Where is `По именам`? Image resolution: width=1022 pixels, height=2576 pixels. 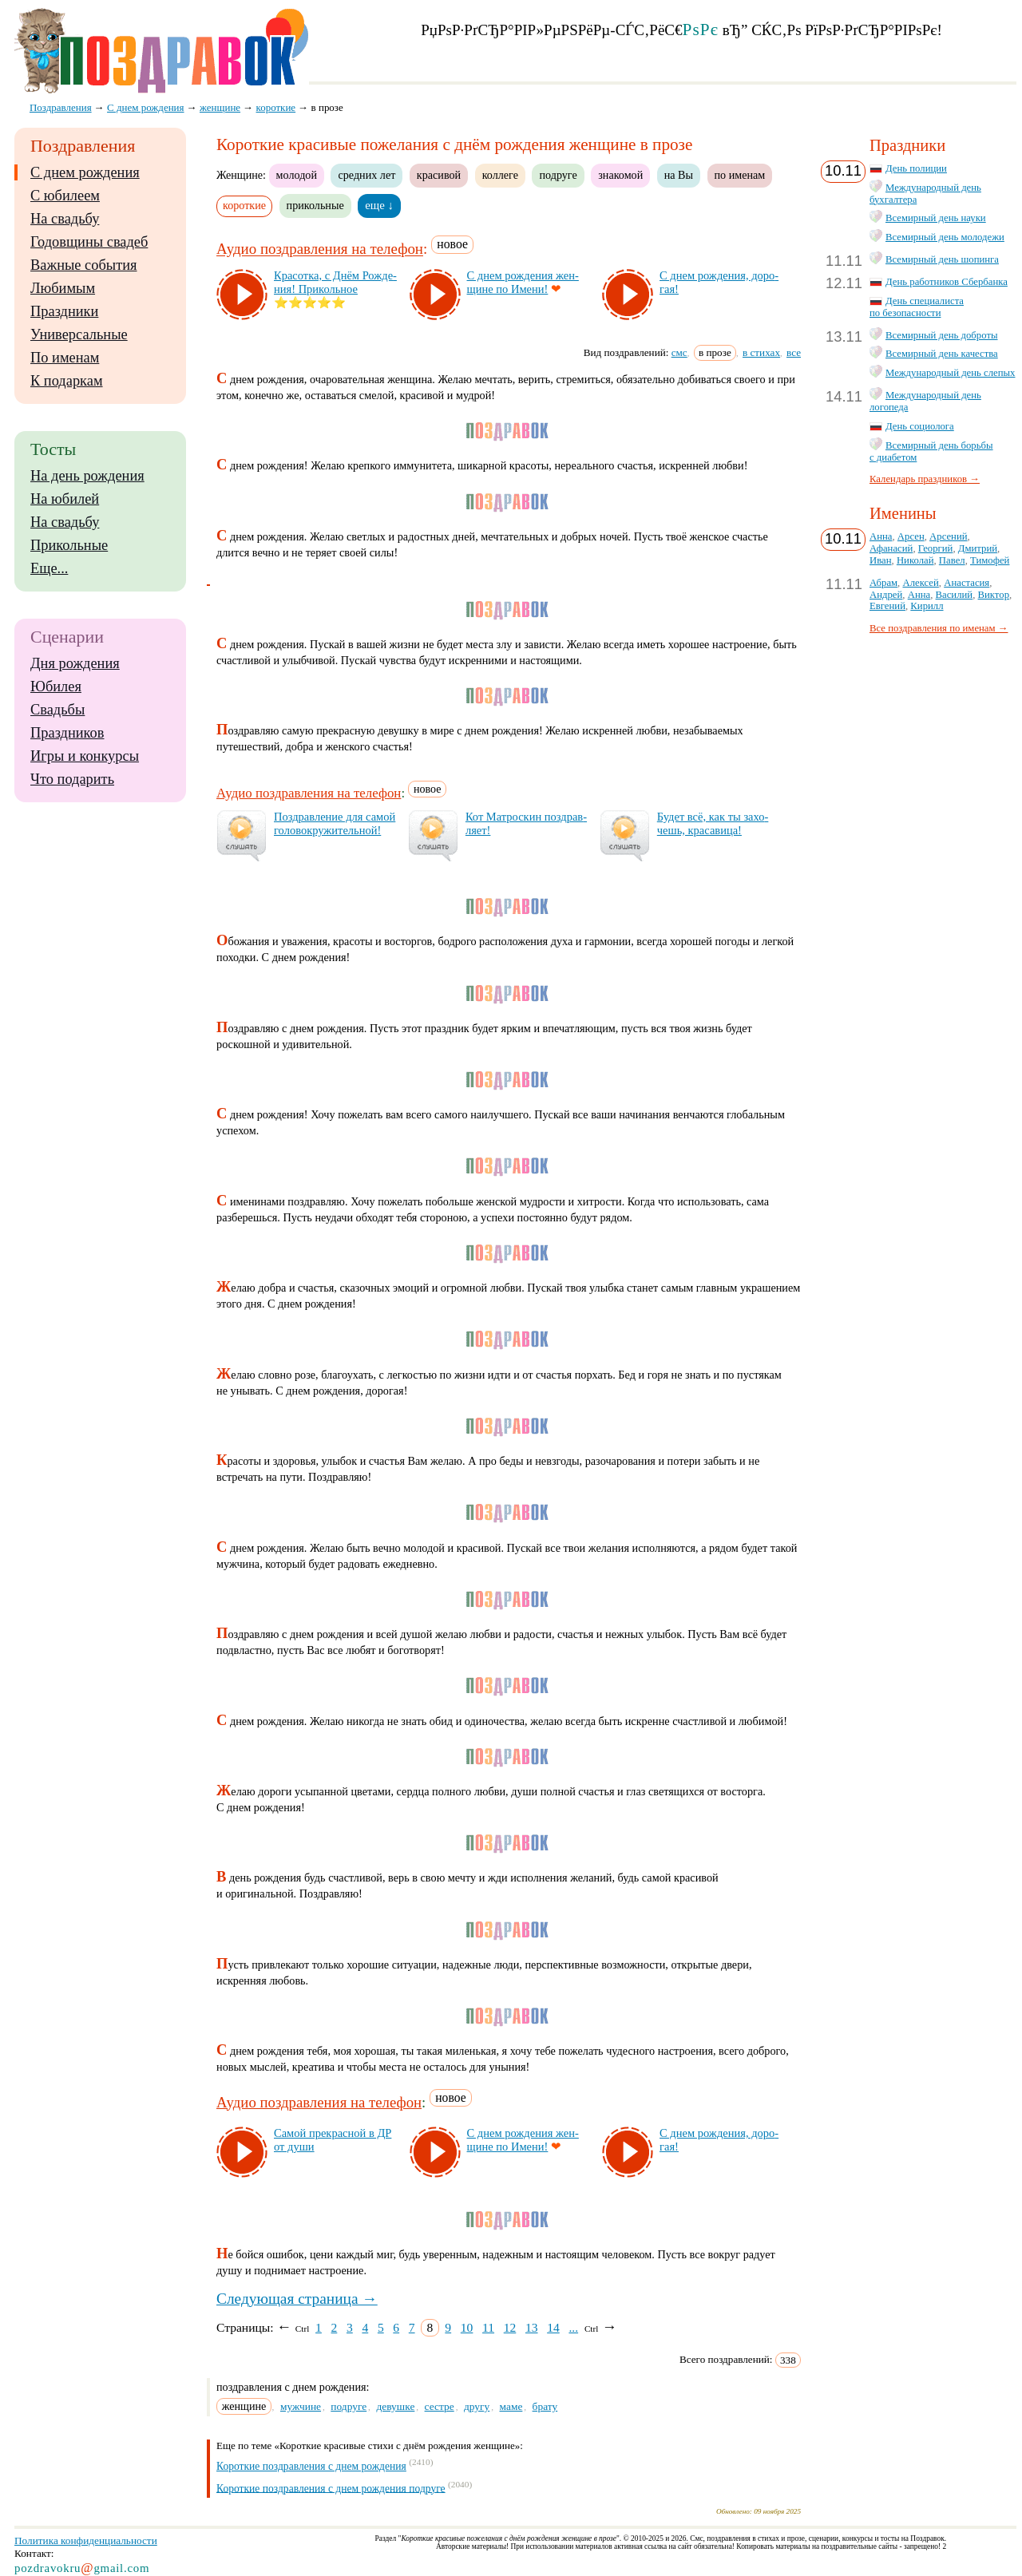 По именам is located at coordinates (64, 358).